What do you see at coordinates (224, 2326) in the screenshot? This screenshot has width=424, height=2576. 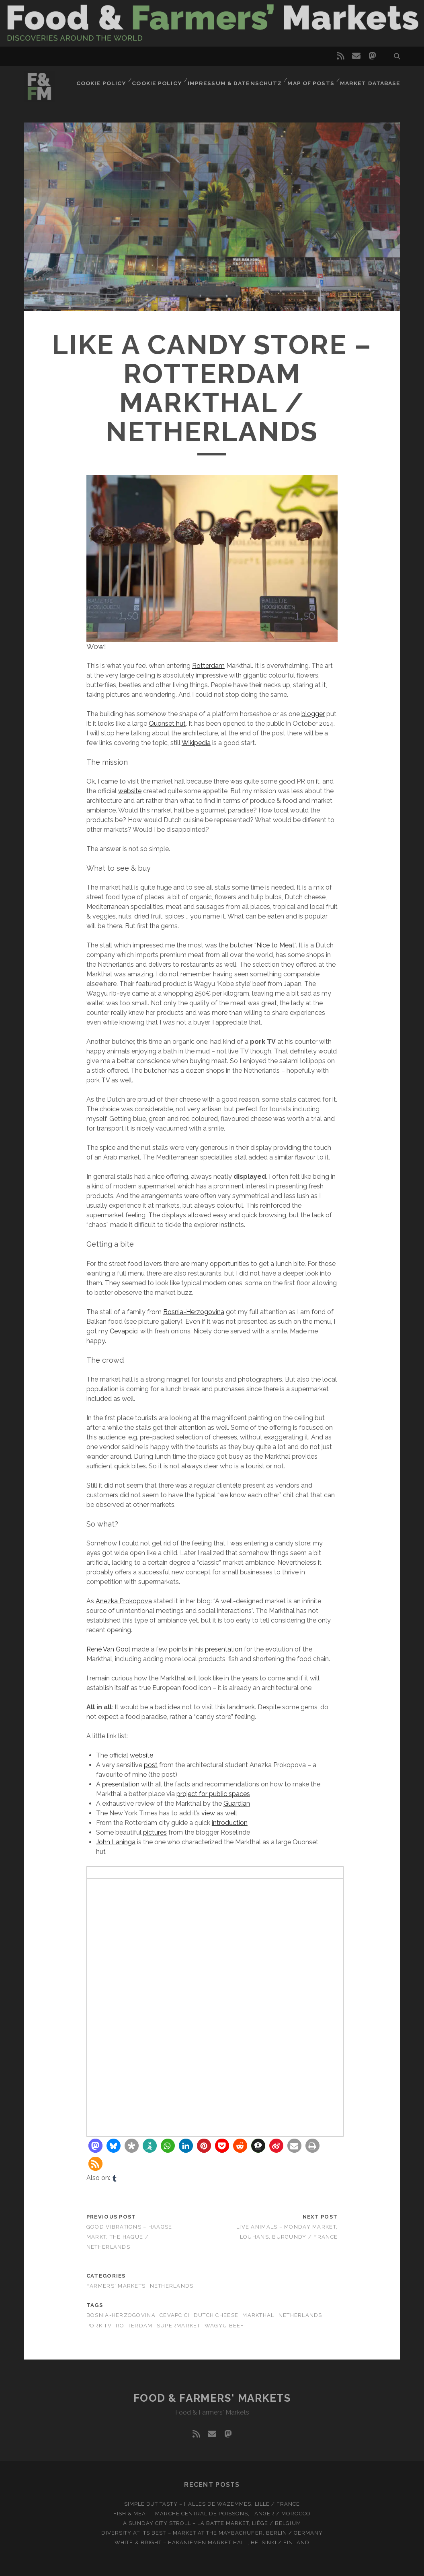 I see `Wagyu beef` at bounding box center [224, 2326].